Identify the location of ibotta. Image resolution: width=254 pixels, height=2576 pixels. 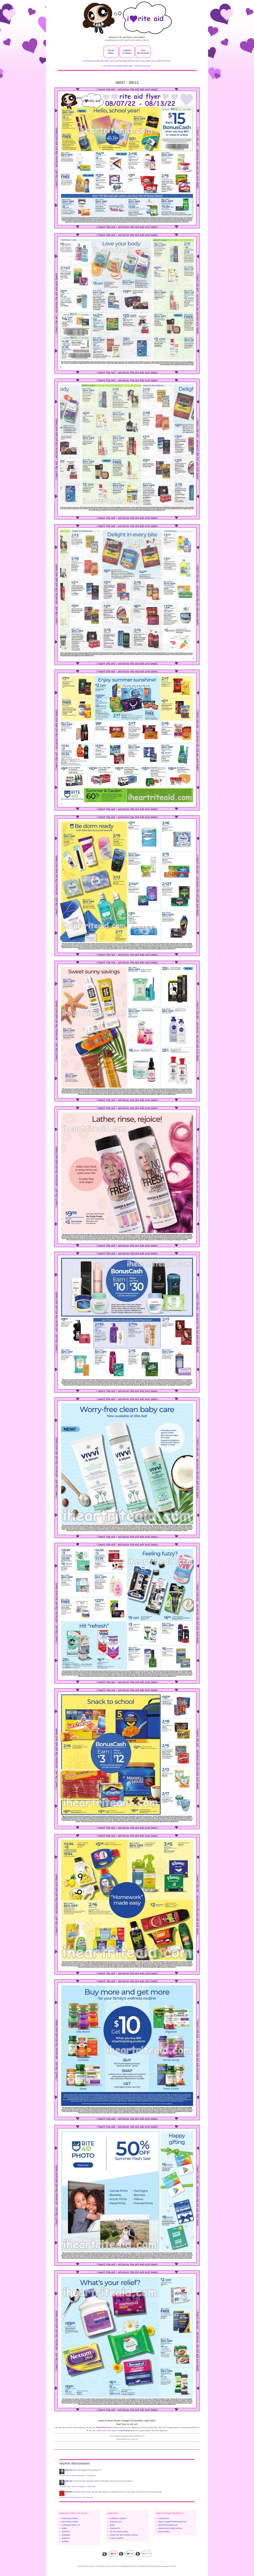
(112, 2525).